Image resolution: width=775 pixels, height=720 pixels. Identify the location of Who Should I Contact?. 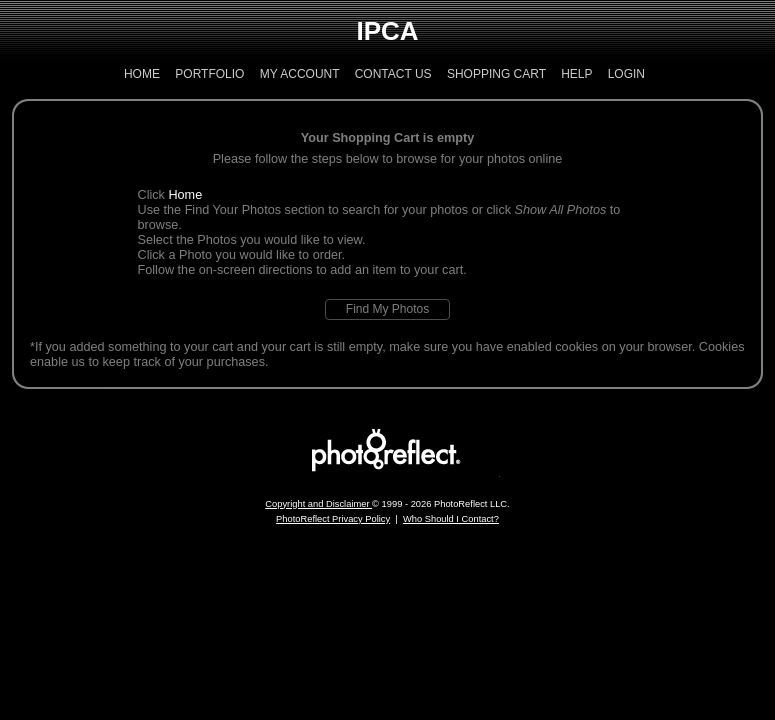
(451, 519).